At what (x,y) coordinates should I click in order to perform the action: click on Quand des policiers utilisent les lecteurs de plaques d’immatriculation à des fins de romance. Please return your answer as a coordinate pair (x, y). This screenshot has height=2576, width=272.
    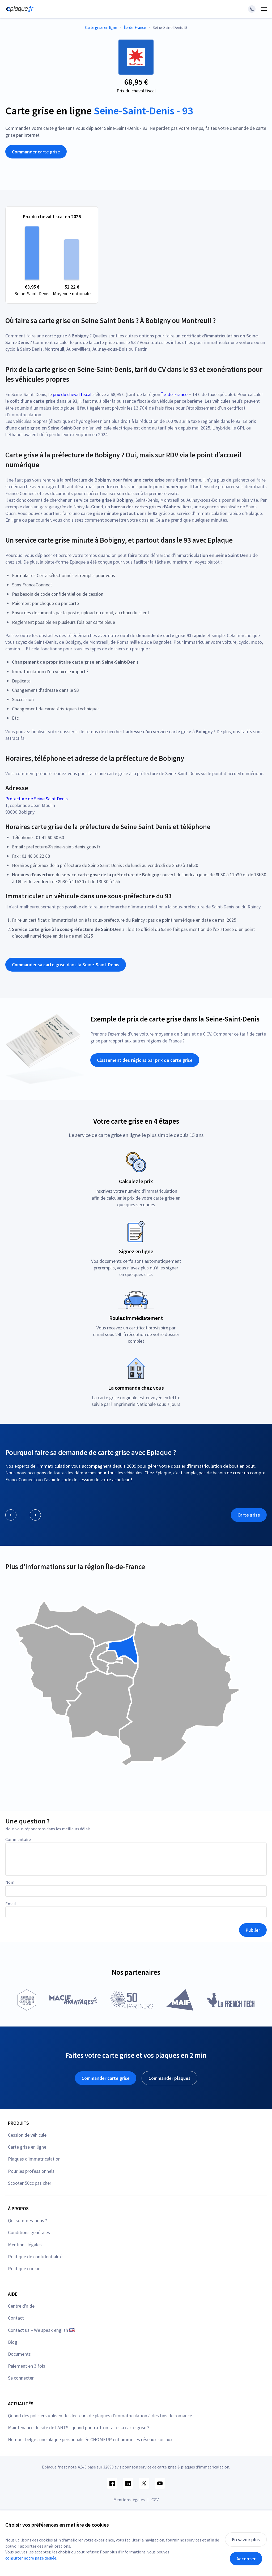
    Looking at the image, I should click on (100, 2415).